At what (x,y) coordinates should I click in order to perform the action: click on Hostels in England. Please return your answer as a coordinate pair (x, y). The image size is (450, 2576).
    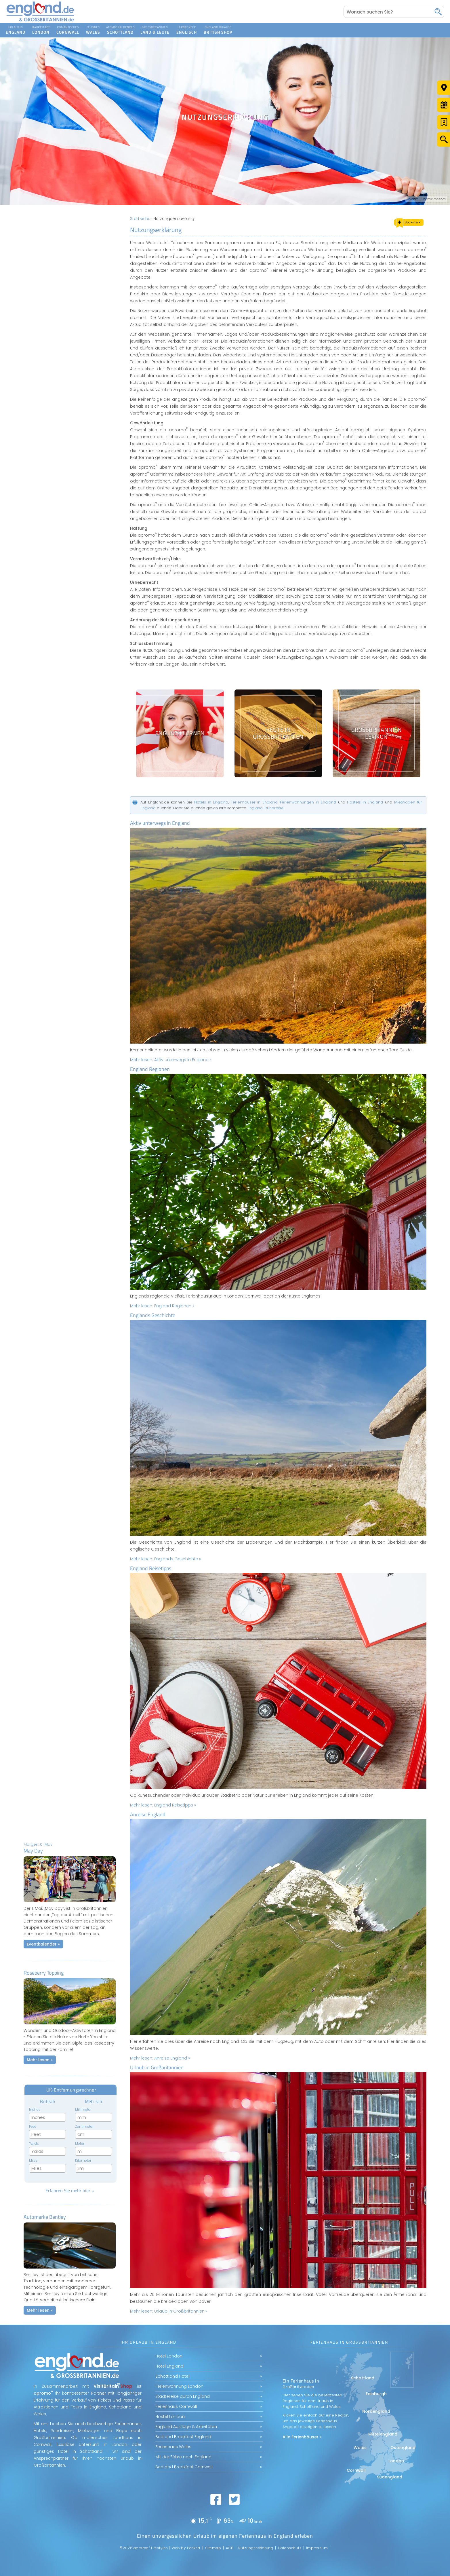
    Looking at the image, I should click on (365, 802).